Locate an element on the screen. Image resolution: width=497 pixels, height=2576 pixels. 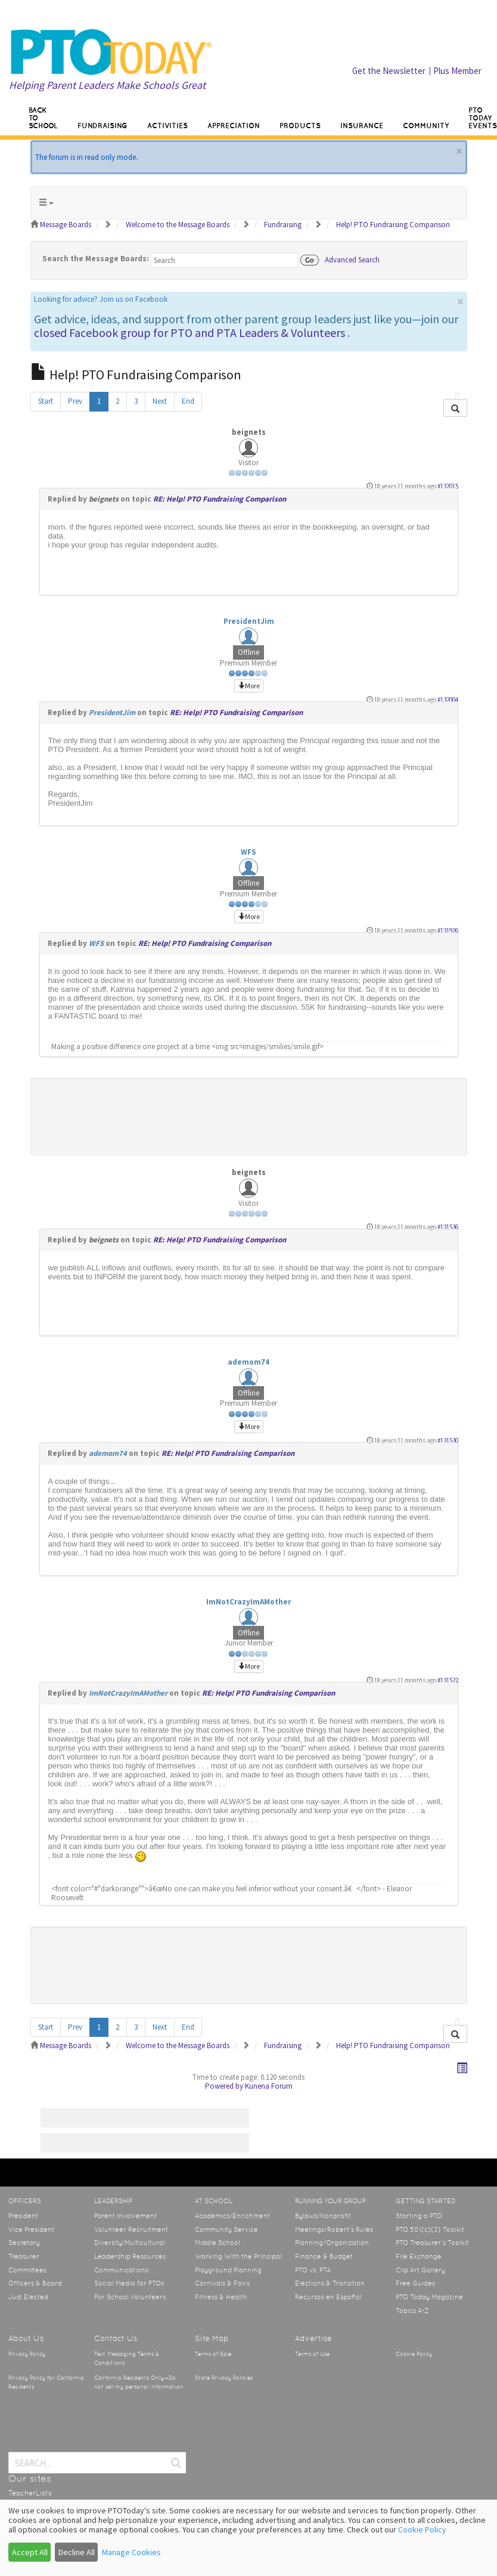
#131536 is located at coordinates (447, 1227).